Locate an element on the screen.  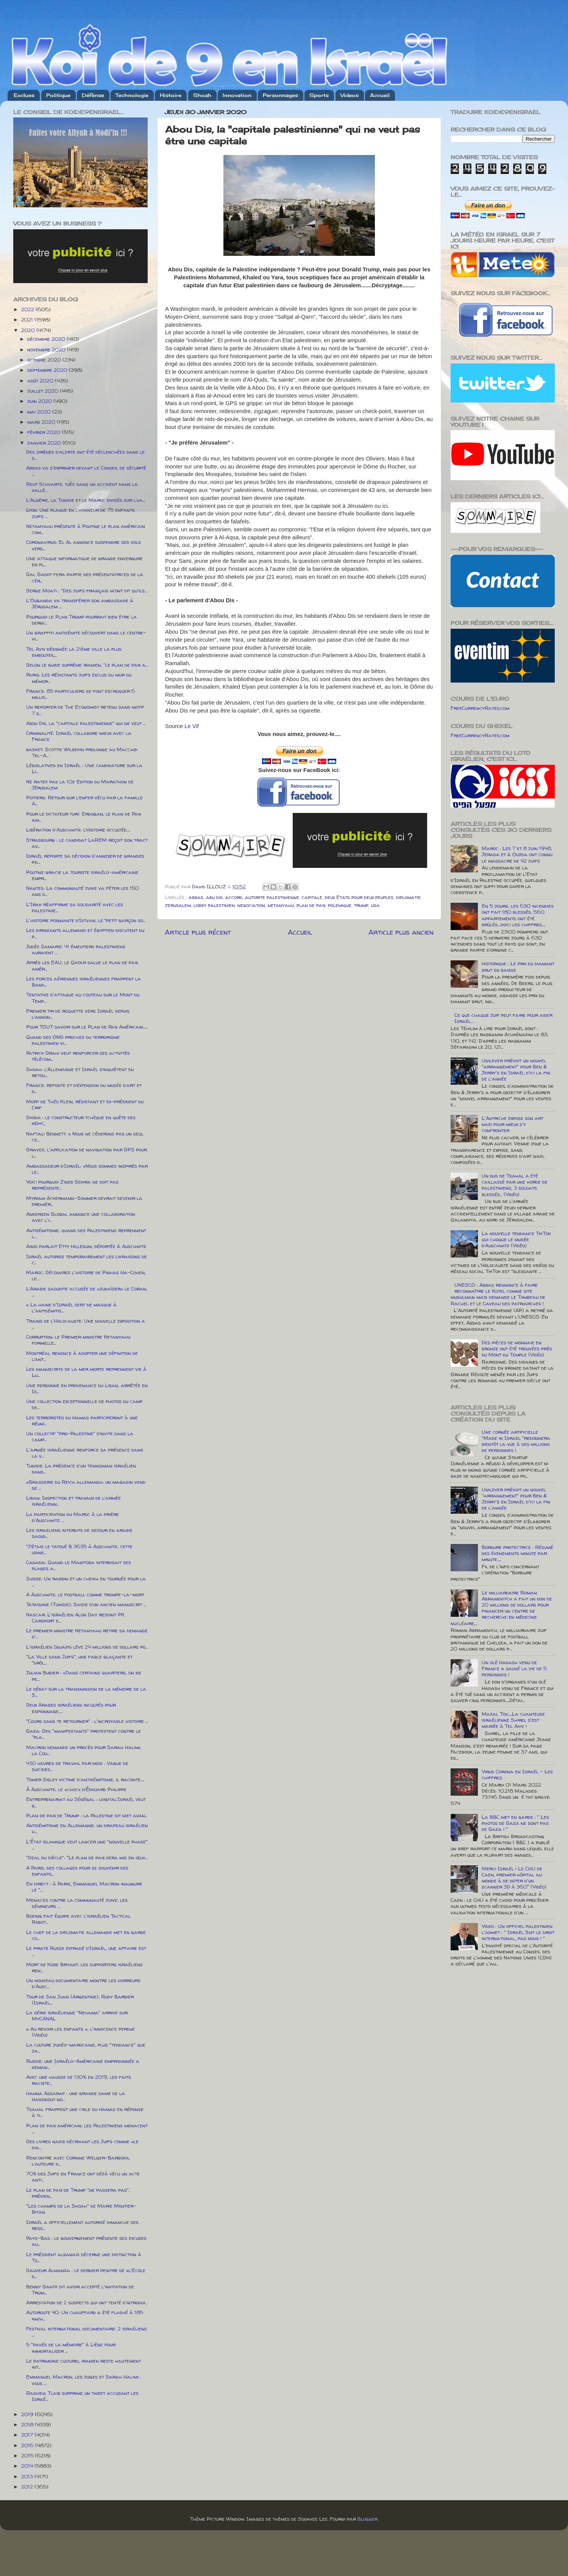
Coronavirus: El Al annonce suspendre ses vols vers... is located at coordinates (83, 545).